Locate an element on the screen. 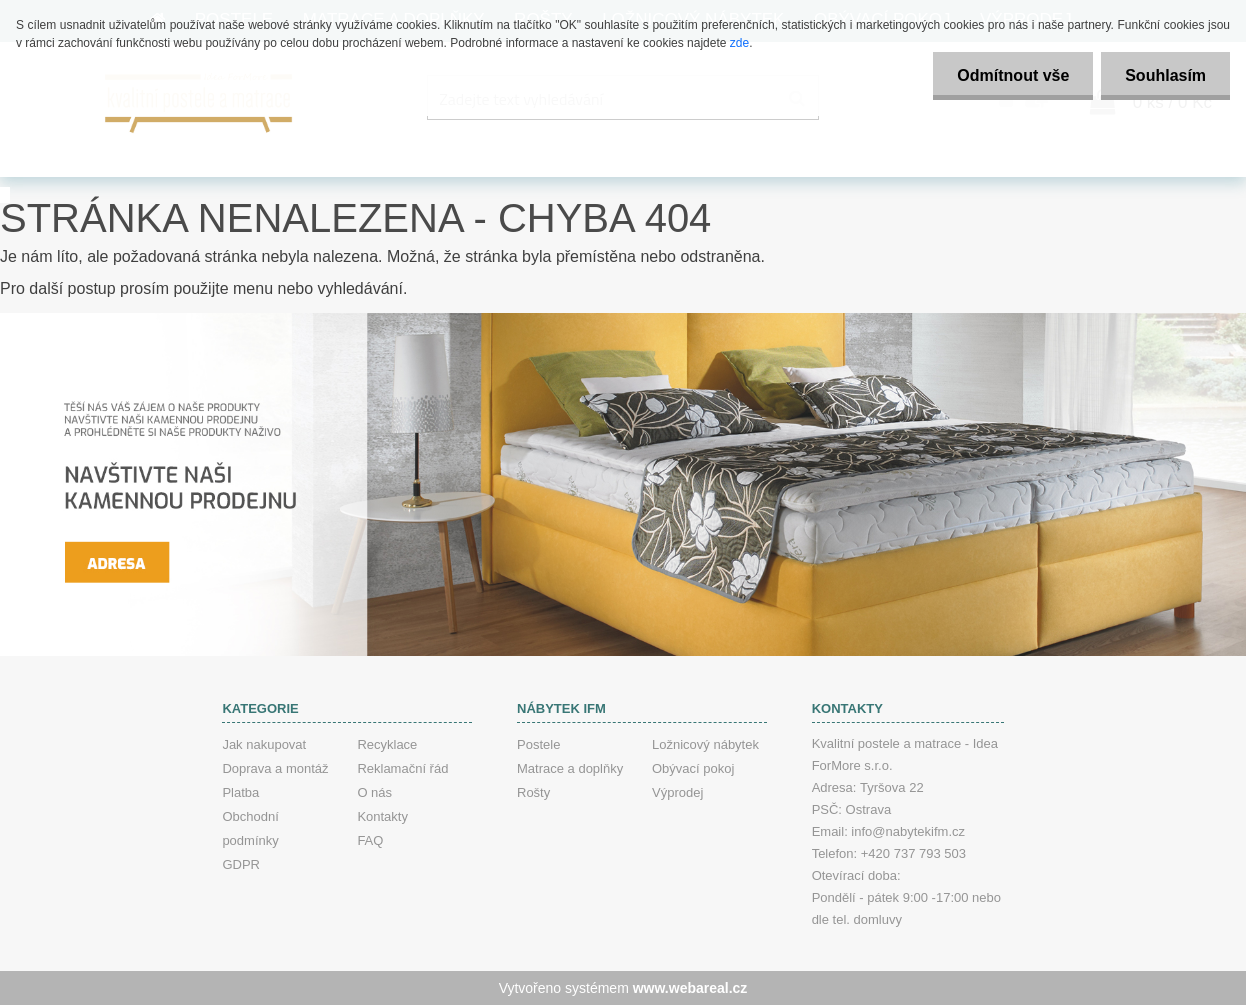 The width and height of the screenshot is (1246, 1005). Doprava a montáž is located at coordinates (275, 768).